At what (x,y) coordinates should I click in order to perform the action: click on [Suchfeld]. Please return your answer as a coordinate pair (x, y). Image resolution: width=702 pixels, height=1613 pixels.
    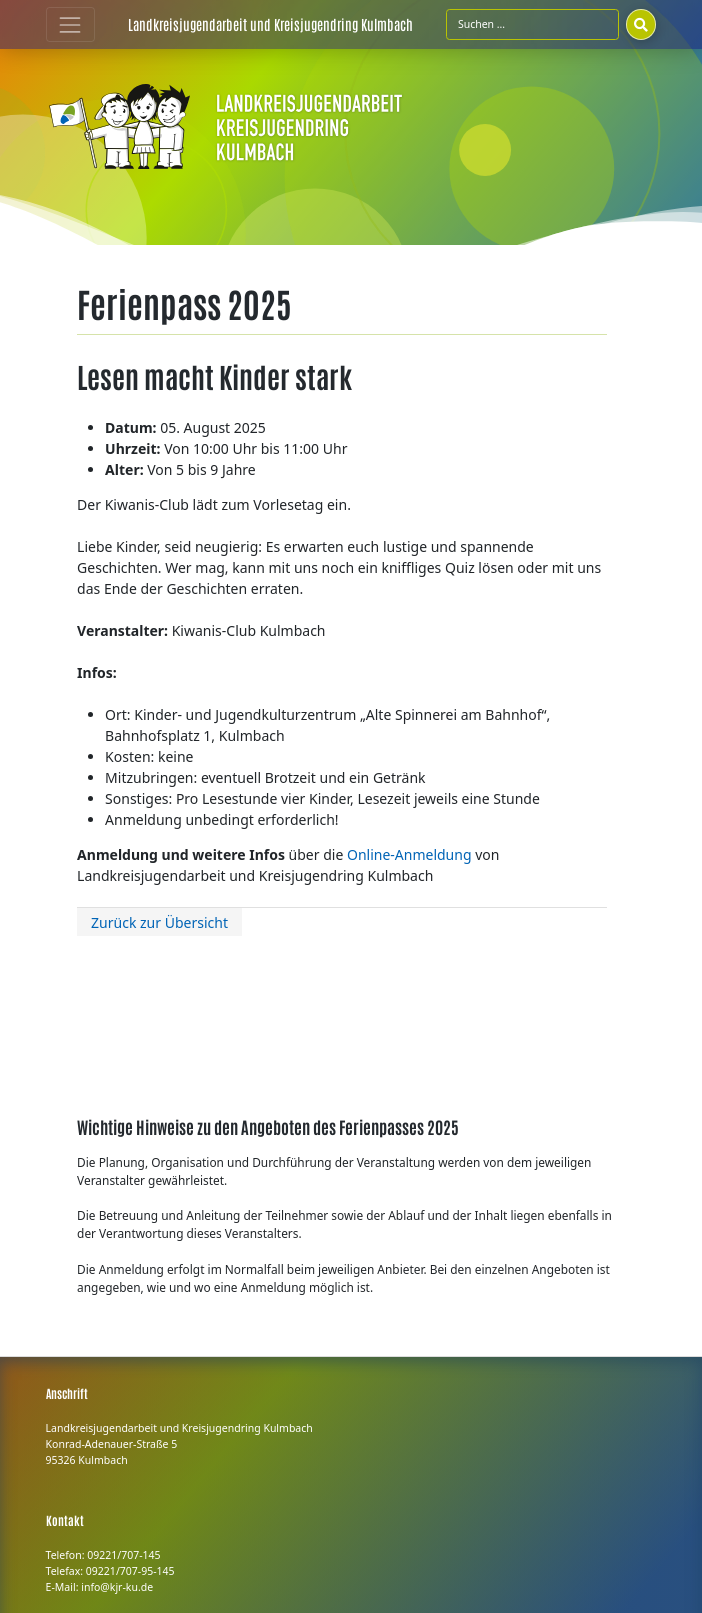
    Looking at the image, I should click on (532, 24).